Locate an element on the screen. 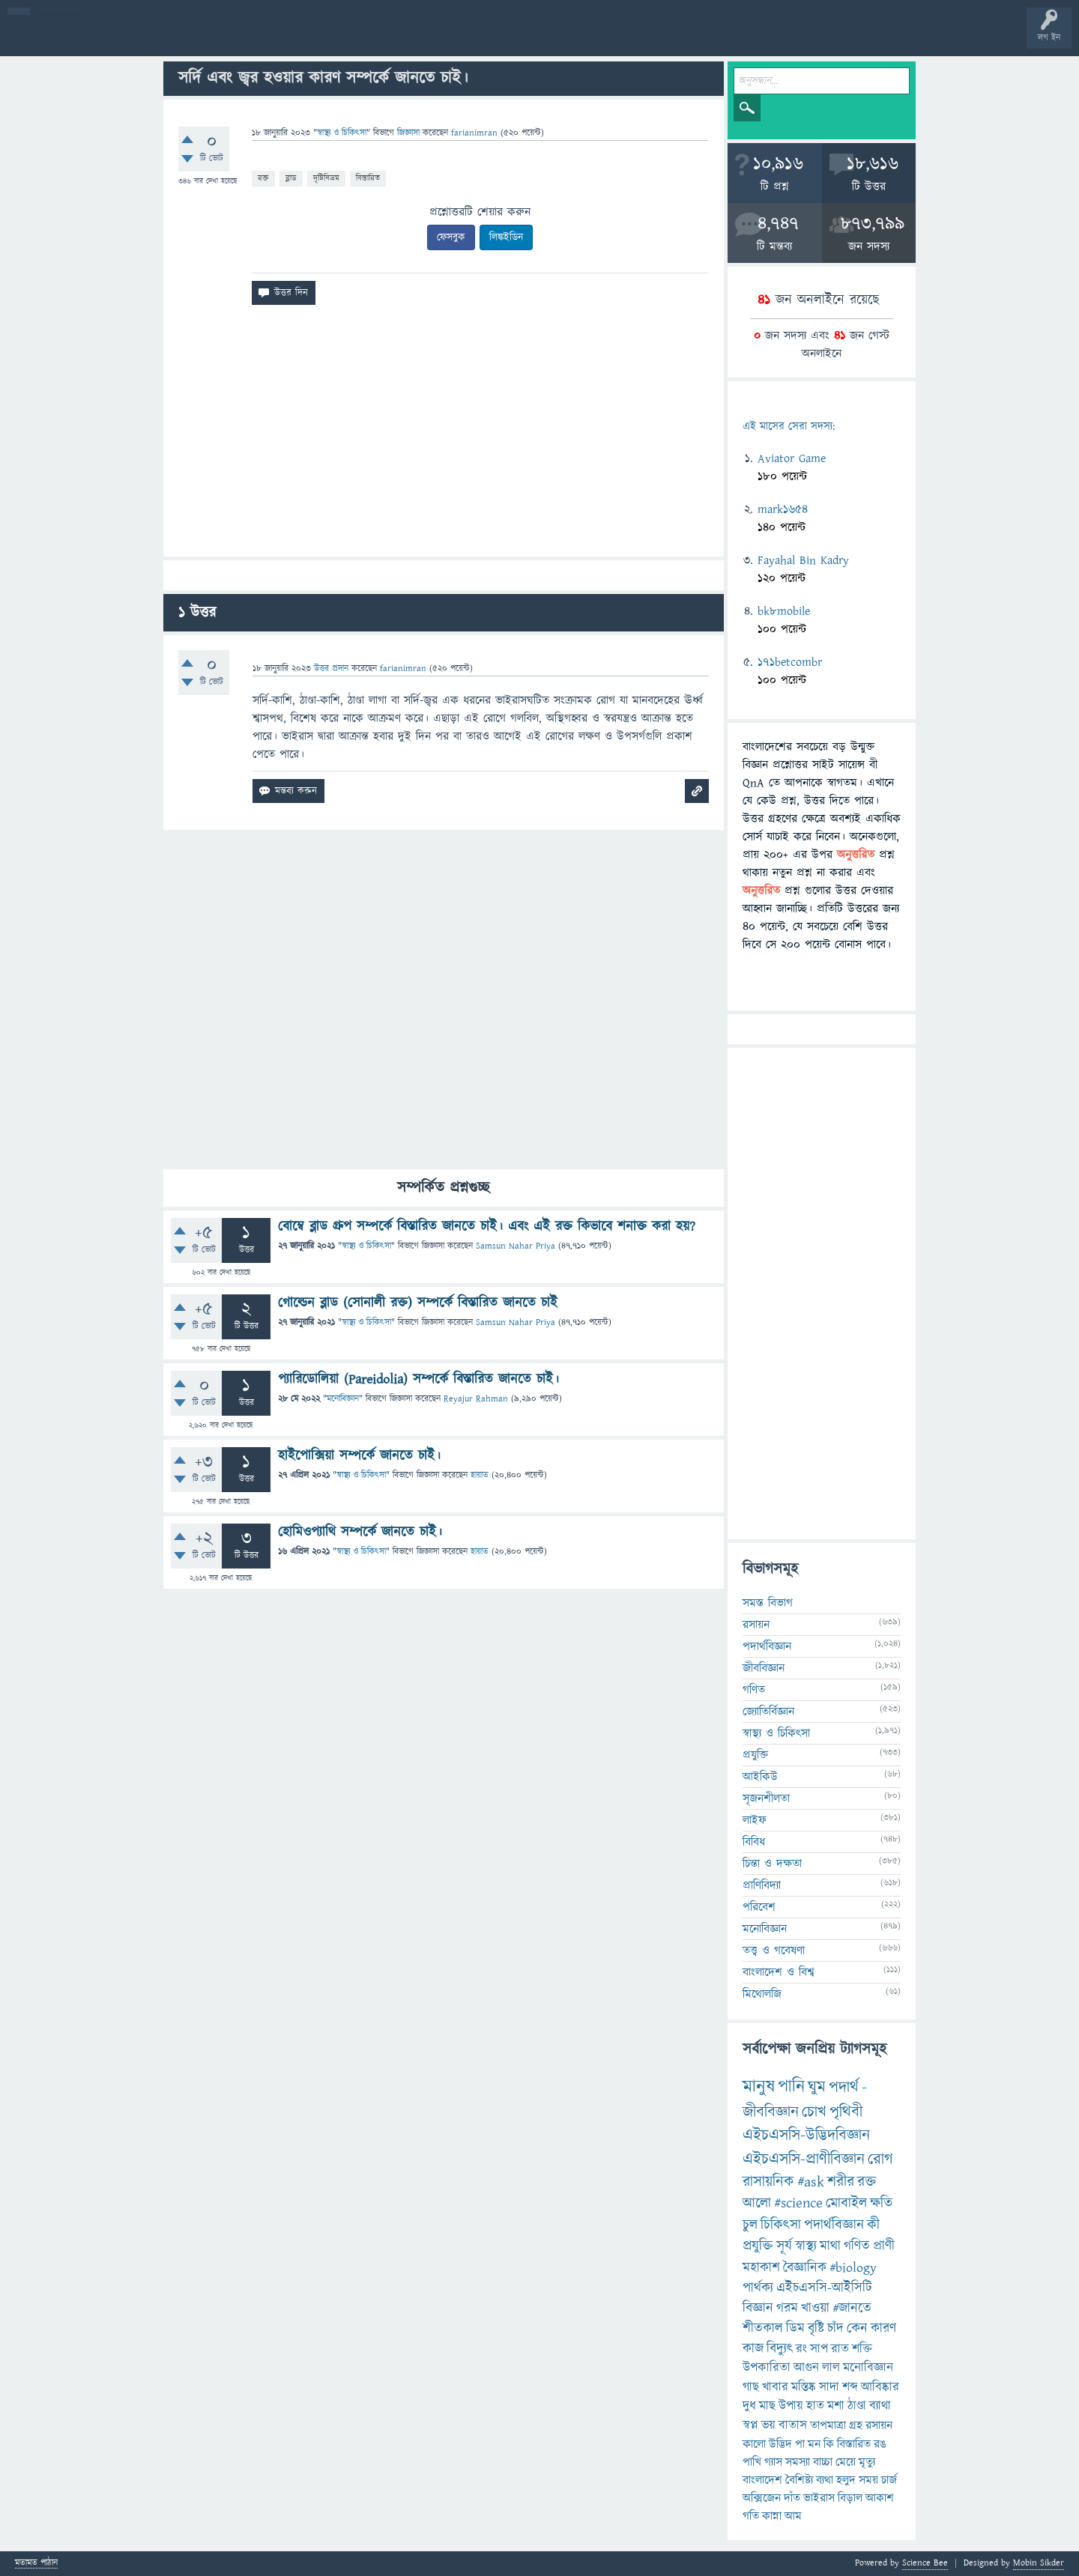 Image resolution: width=1079 pixels, height=2576 pixels. মাথা is located at coordinates (830, 2246).